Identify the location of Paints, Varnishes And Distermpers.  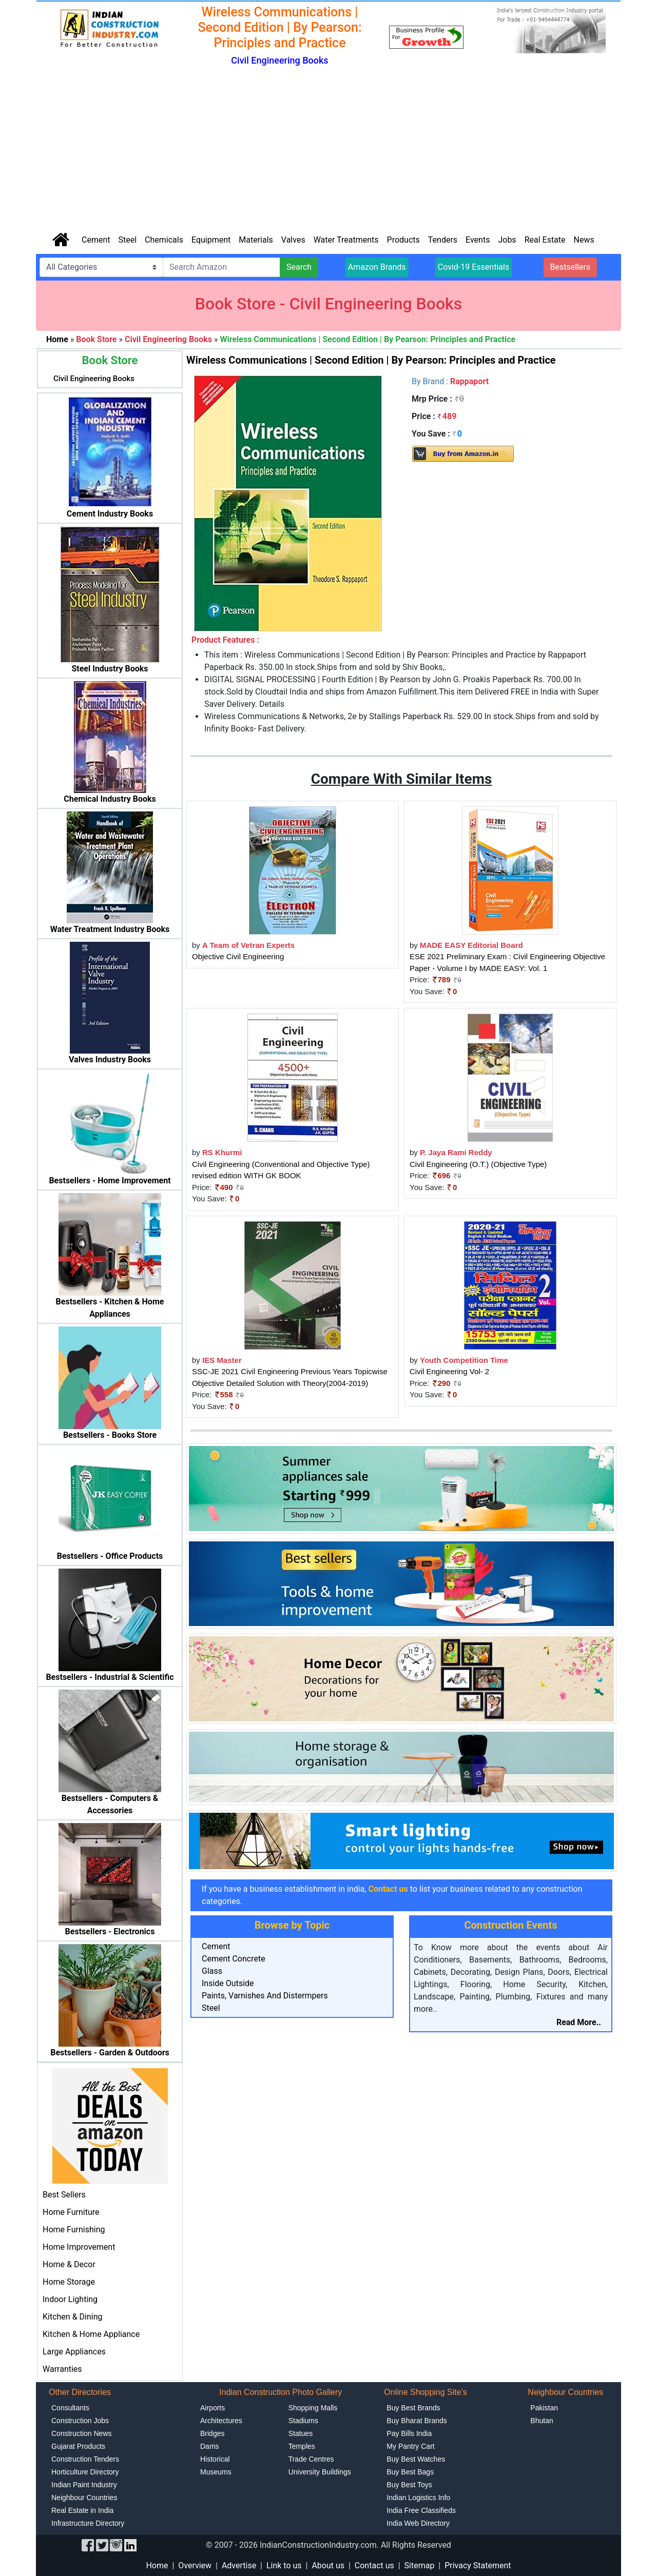
(265, 1995).